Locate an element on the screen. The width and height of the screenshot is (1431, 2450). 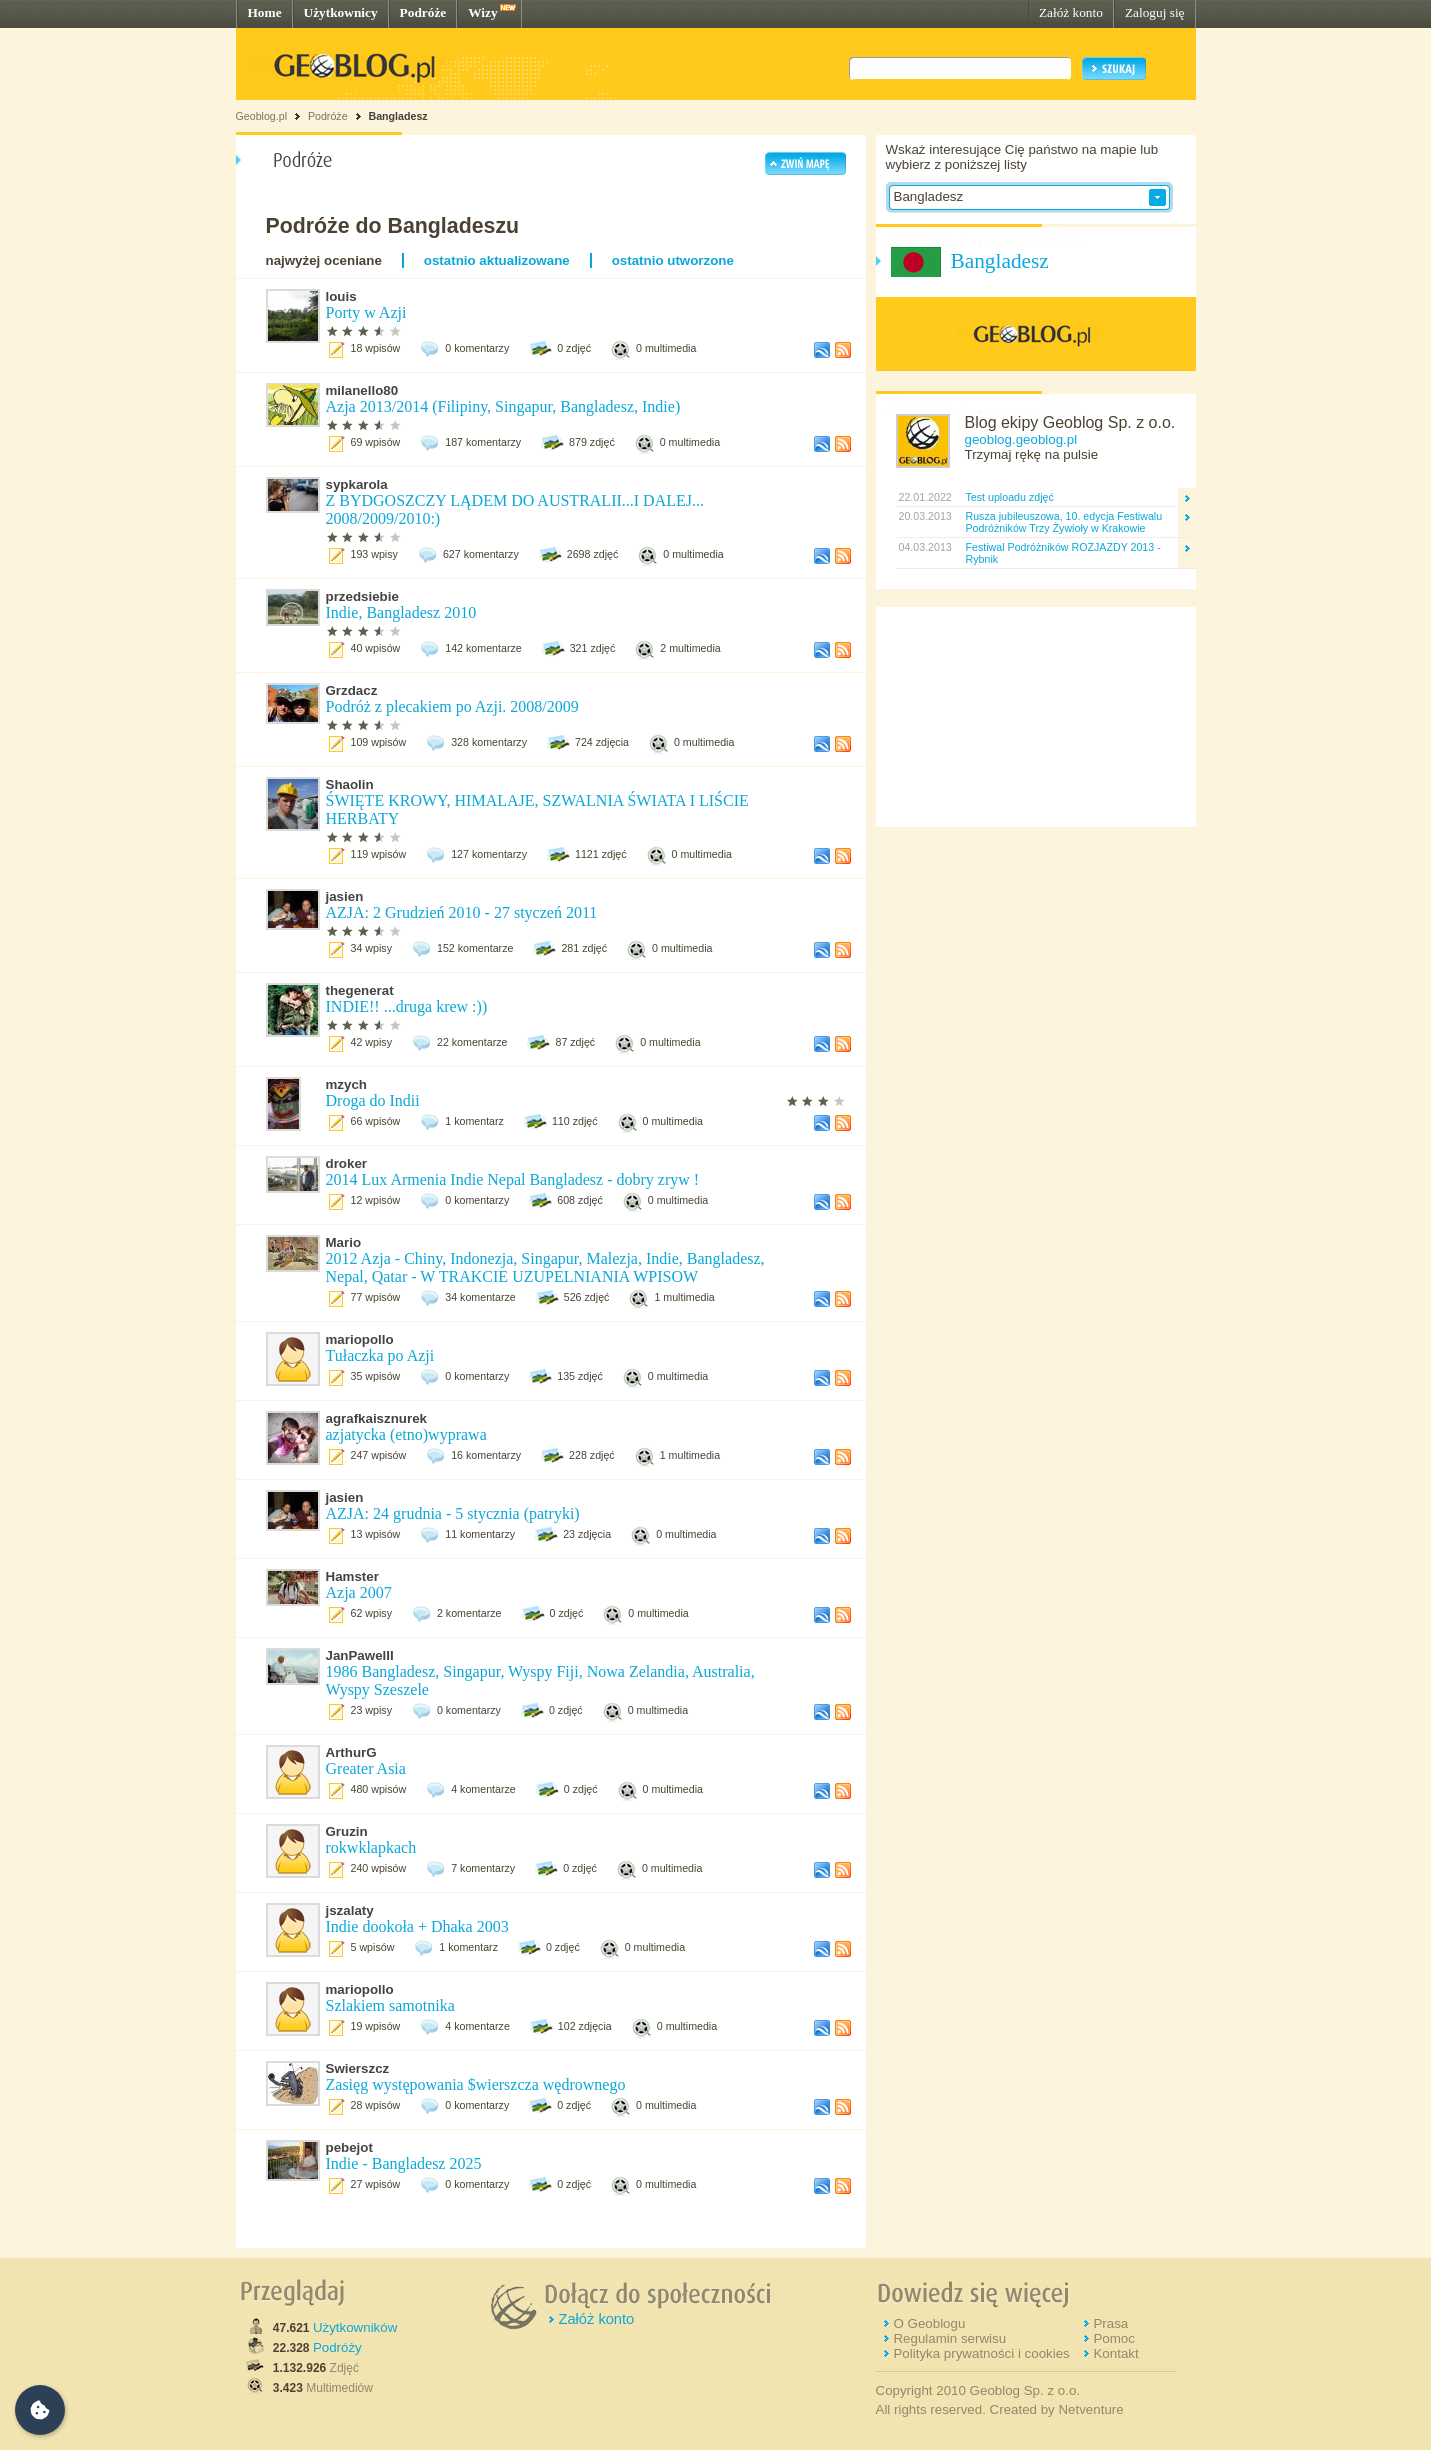
agrafkaisznurek is located at coordinates (377, 1418).